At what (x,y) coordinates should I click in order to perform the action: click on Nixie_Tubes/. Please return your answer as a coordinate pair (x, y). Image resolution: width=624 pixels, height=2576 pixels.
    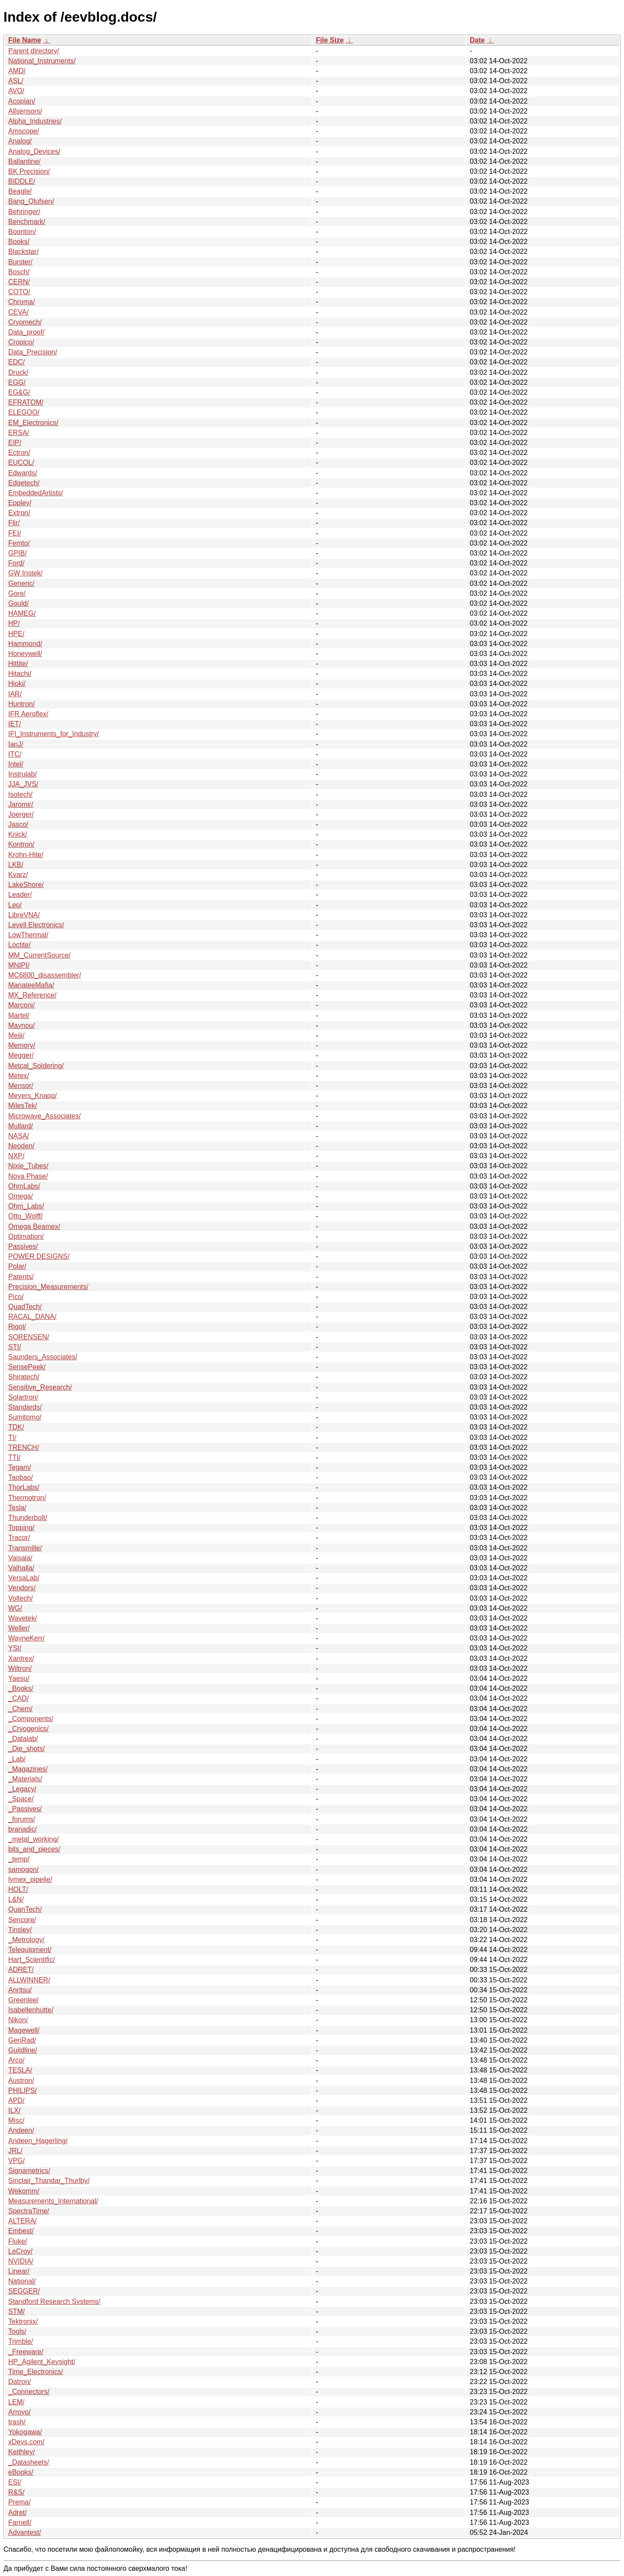
    Looking at the image, I should click on (28, 1165).